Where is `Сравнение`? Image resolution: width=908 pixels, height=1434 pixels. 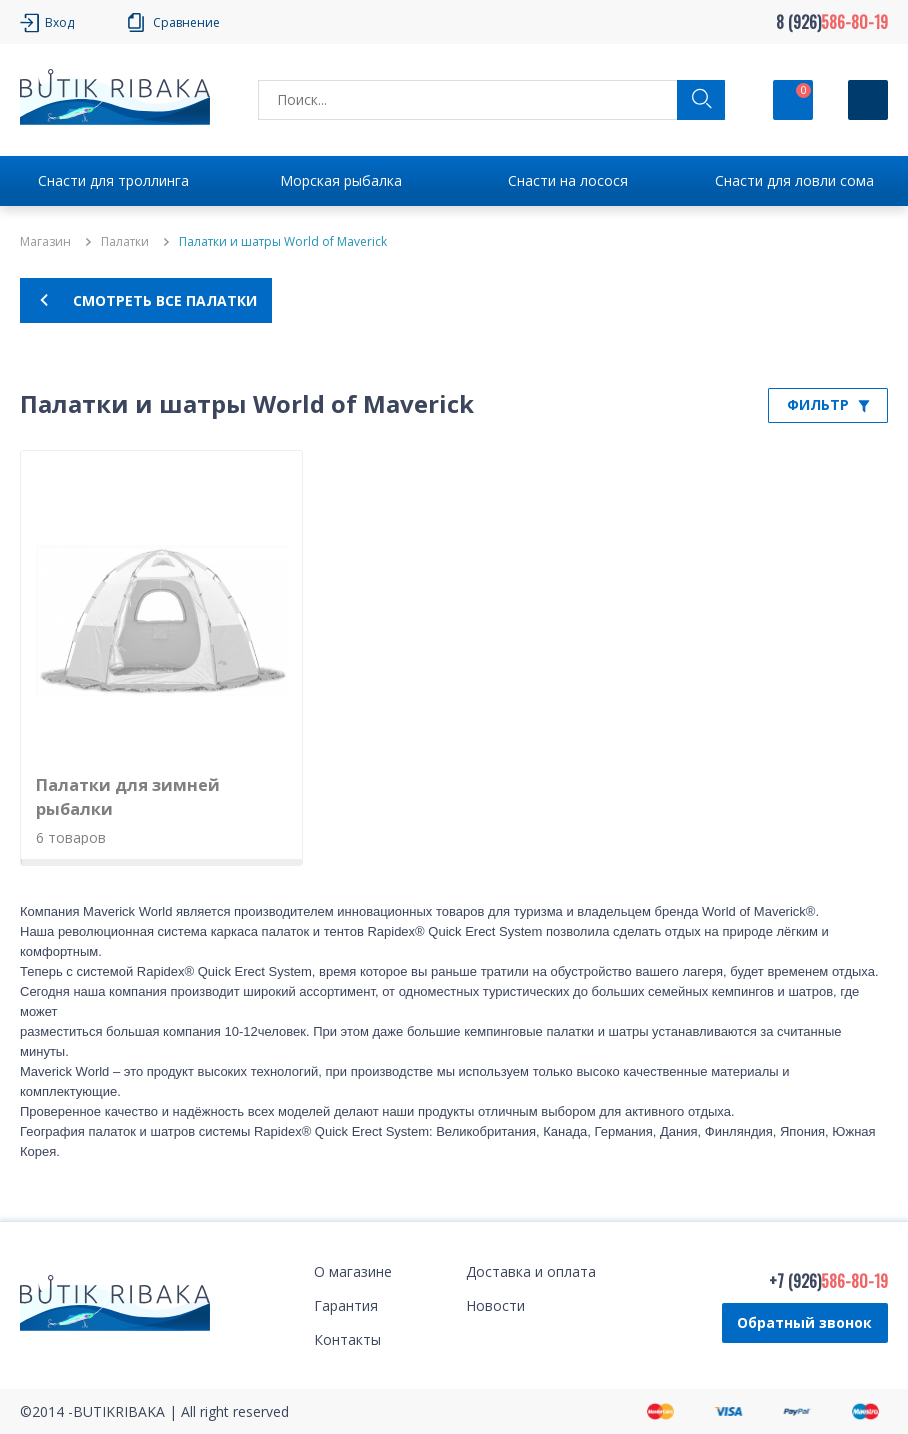 Сравнение is located at coordinates (186, 22).